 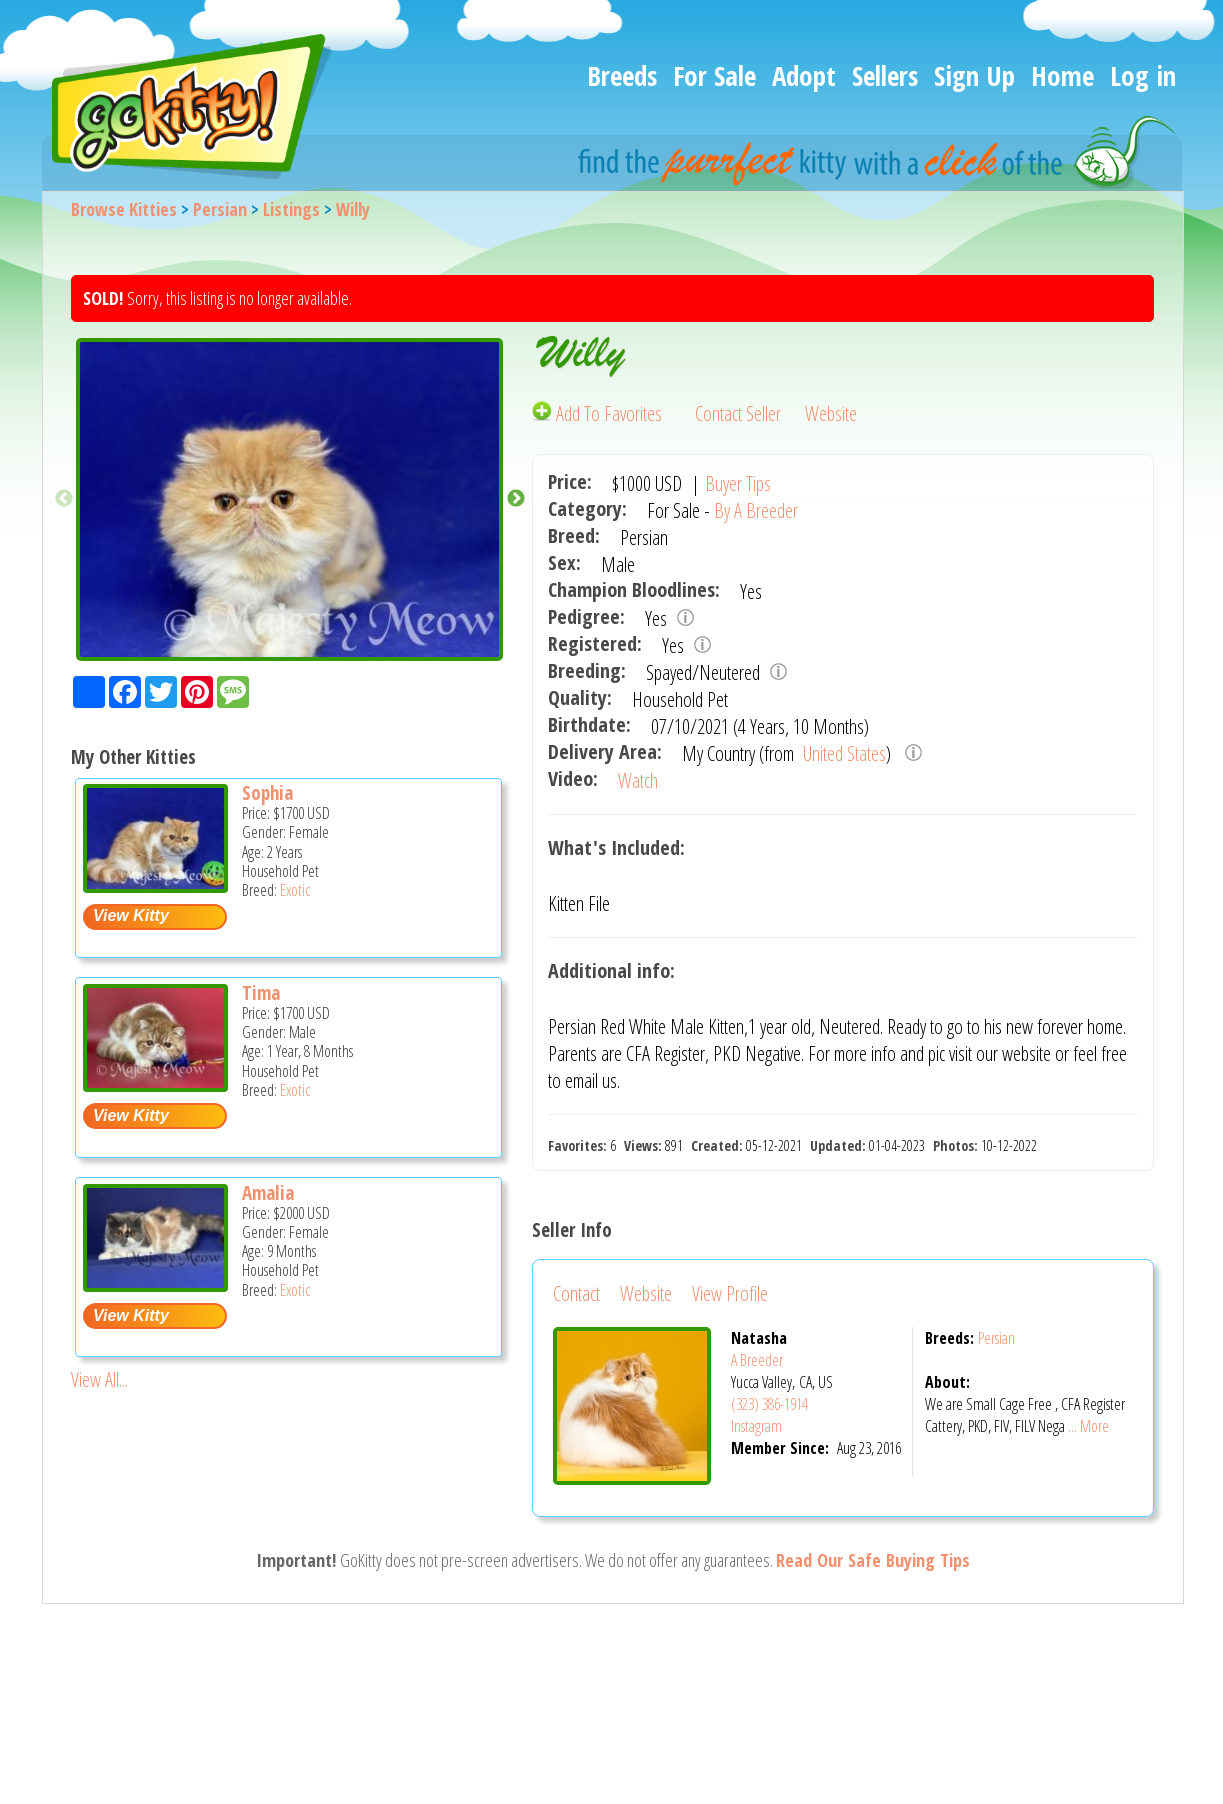 I want to click on Sign Up, so click(x=974, y=75).